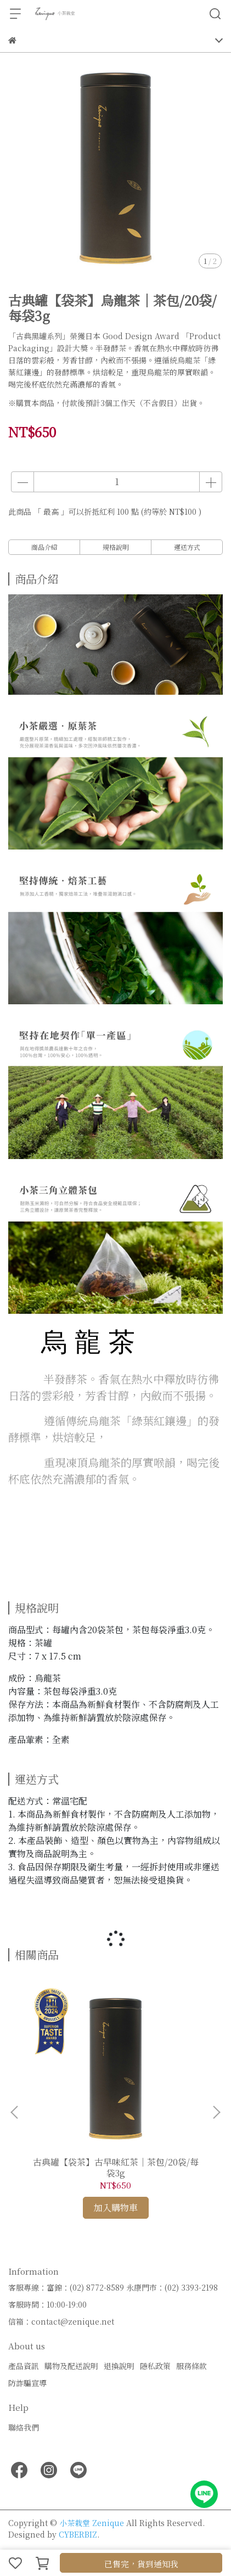 The image size is (231, 2576). Describe the element at coordinates (216, 2112) in the screenshot. I see `[button]` at that location.